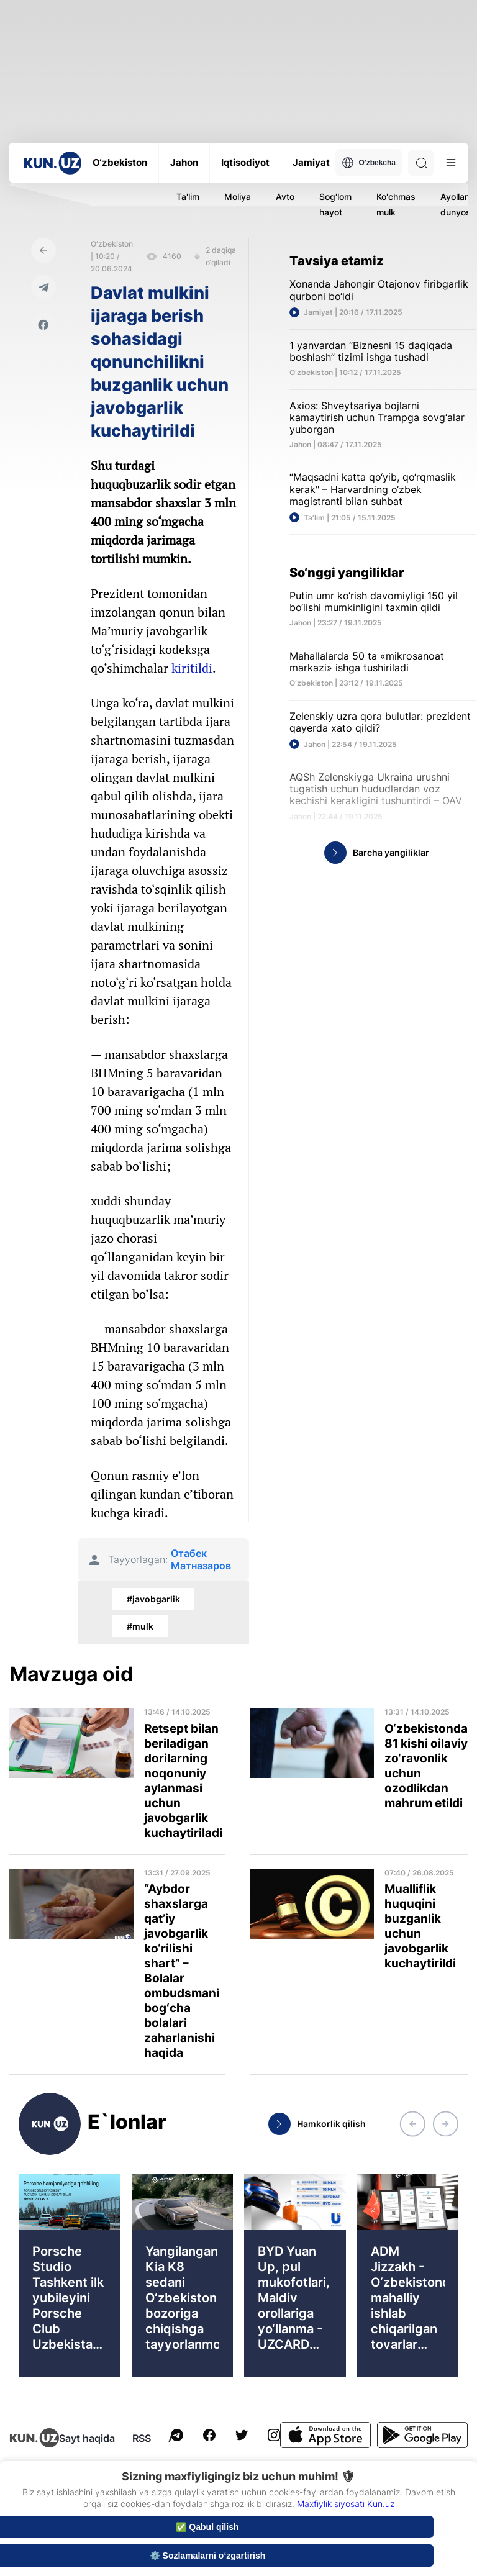 The width and height of the screenshot is (477, 2576). What do you see at coordinates (141, 2438) in the screenshot?
I see `RSS` at bounding box center [141, 2438].